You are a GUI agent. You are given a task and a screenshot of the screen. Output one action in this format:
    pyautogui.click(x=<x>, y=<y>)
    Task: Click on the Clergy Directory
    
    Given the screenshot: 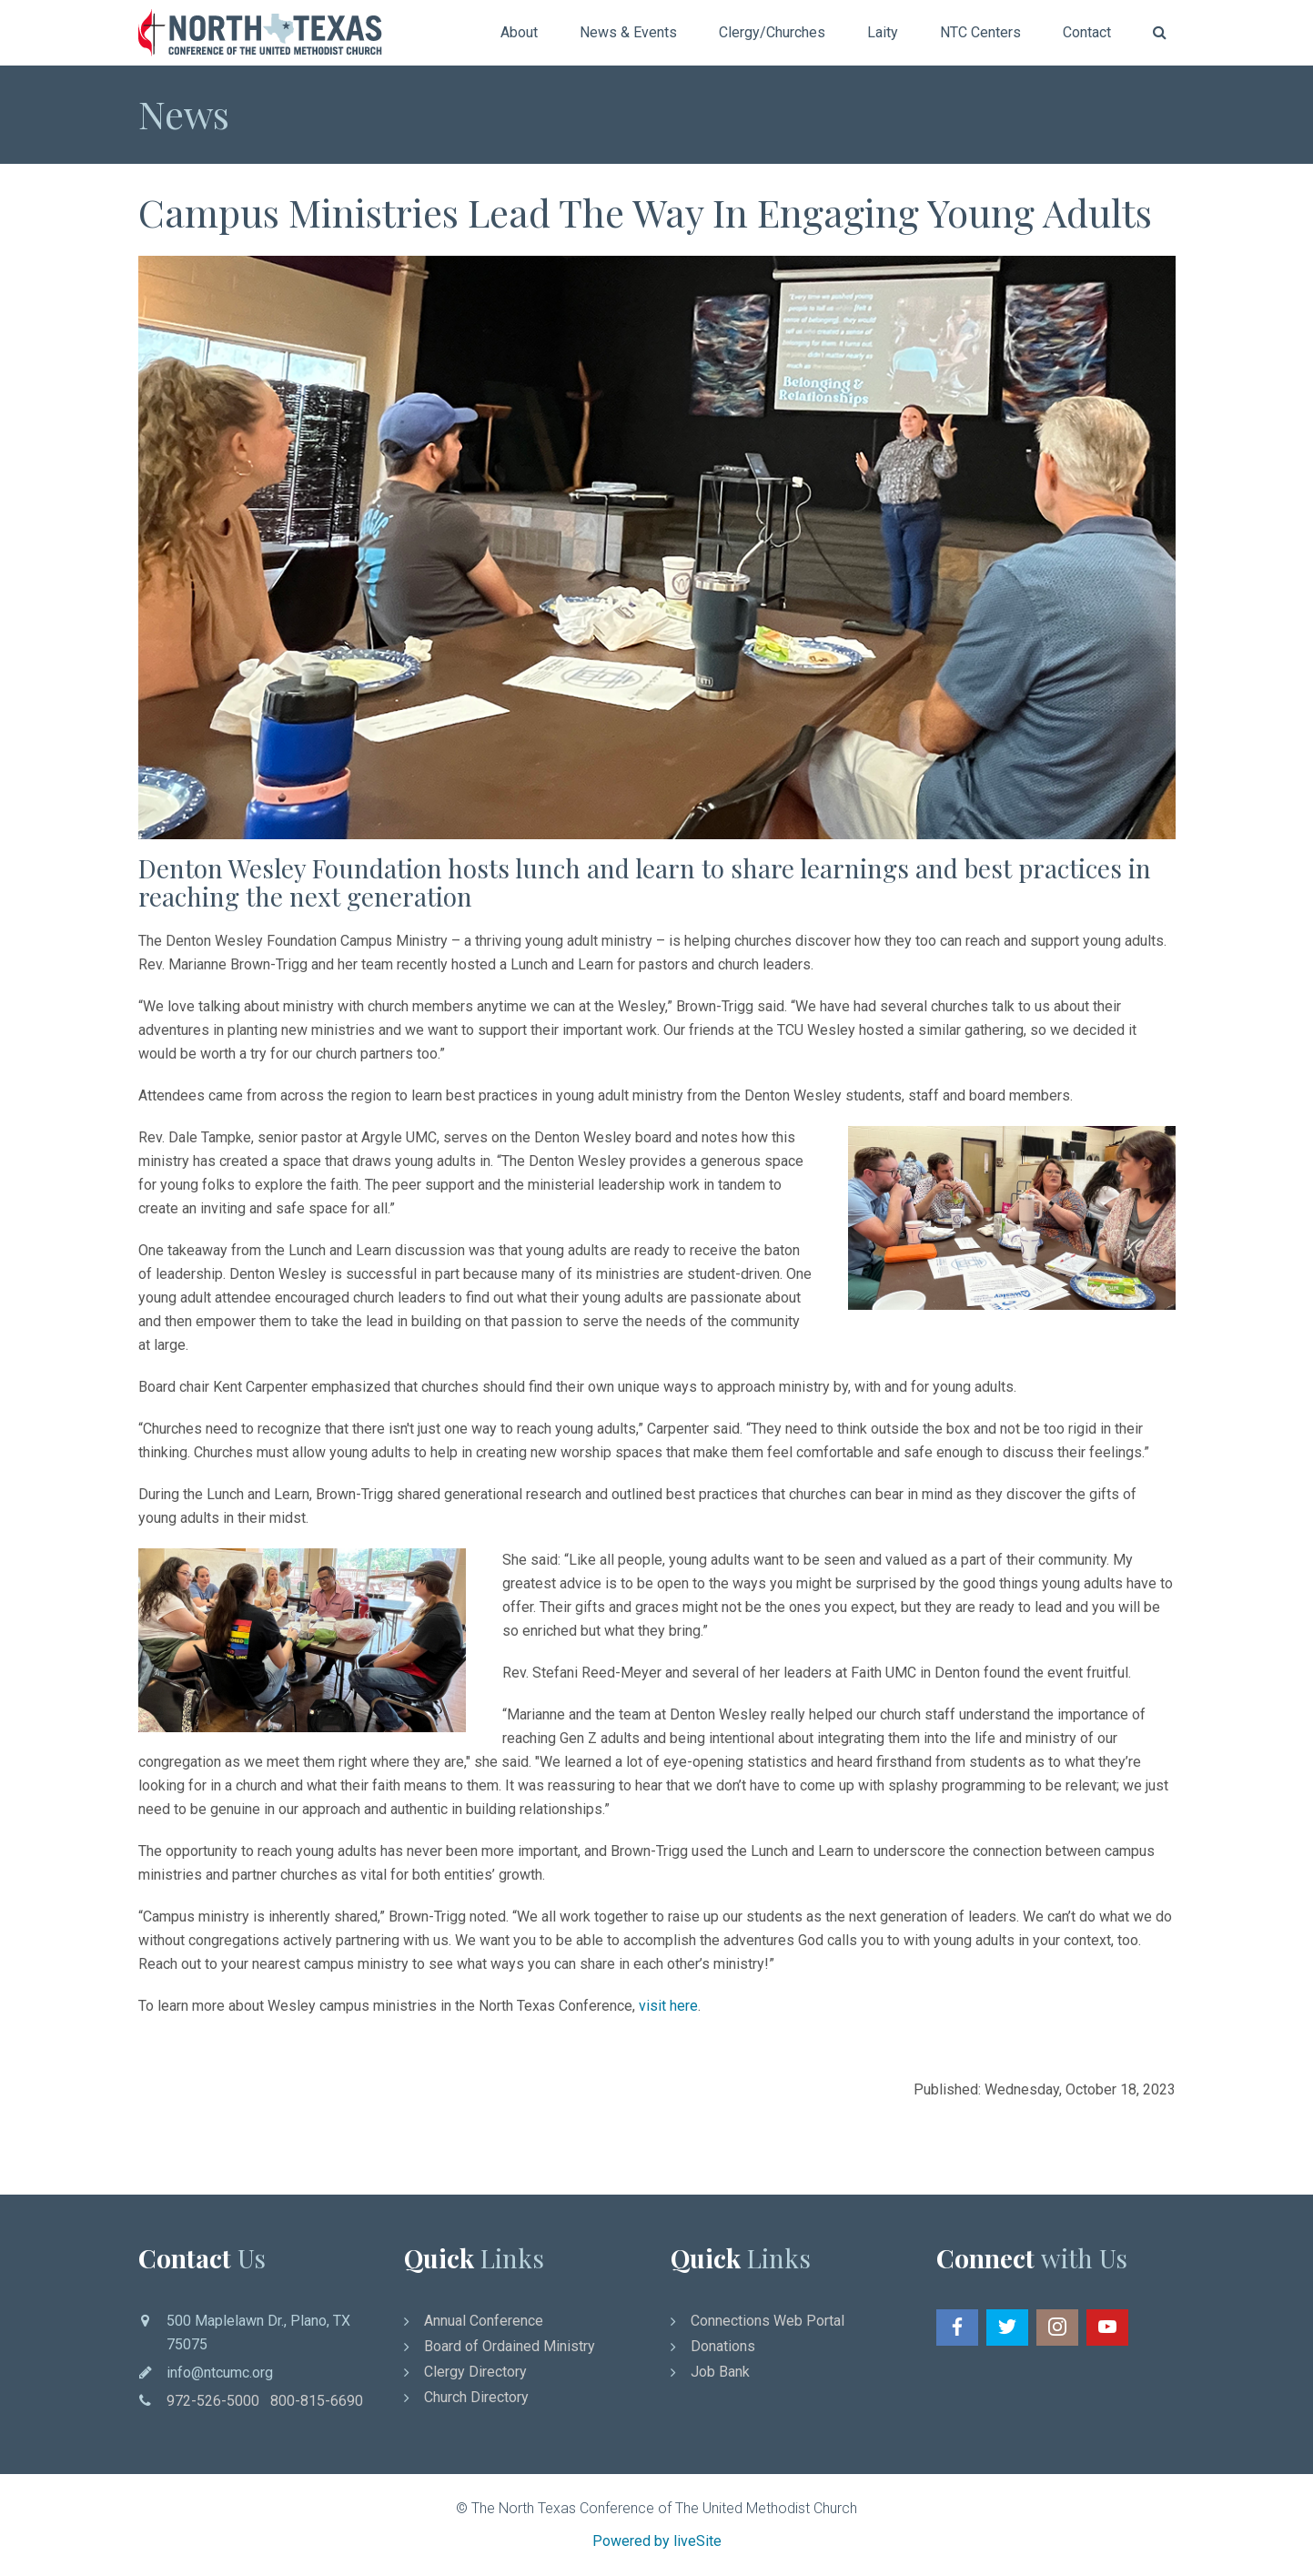 What is the action you would take?
    pyautogui.click(x=475, y=2371)
    